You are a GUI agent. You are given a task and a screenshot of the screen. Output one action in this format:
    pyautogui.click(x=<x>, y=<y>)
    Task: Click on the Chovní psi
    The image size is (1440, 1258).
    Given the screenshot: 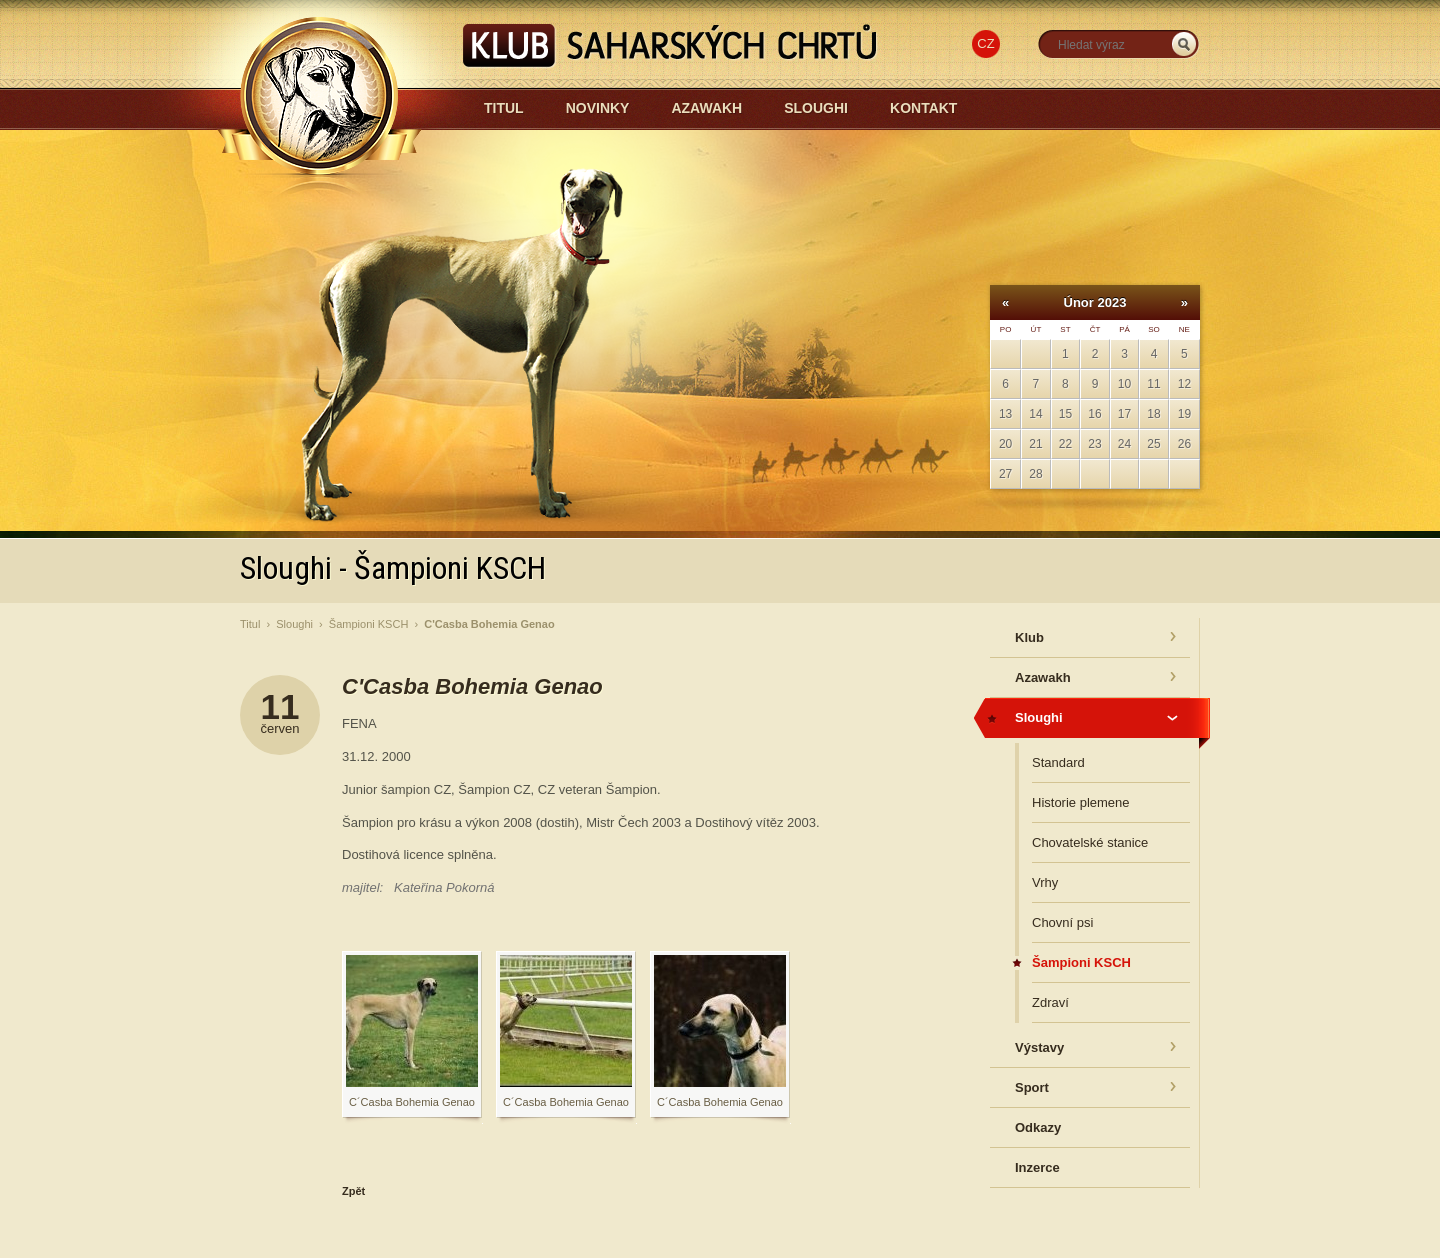 What is the action you would take?
    pyautogui.click(x=1062, y=922)
    